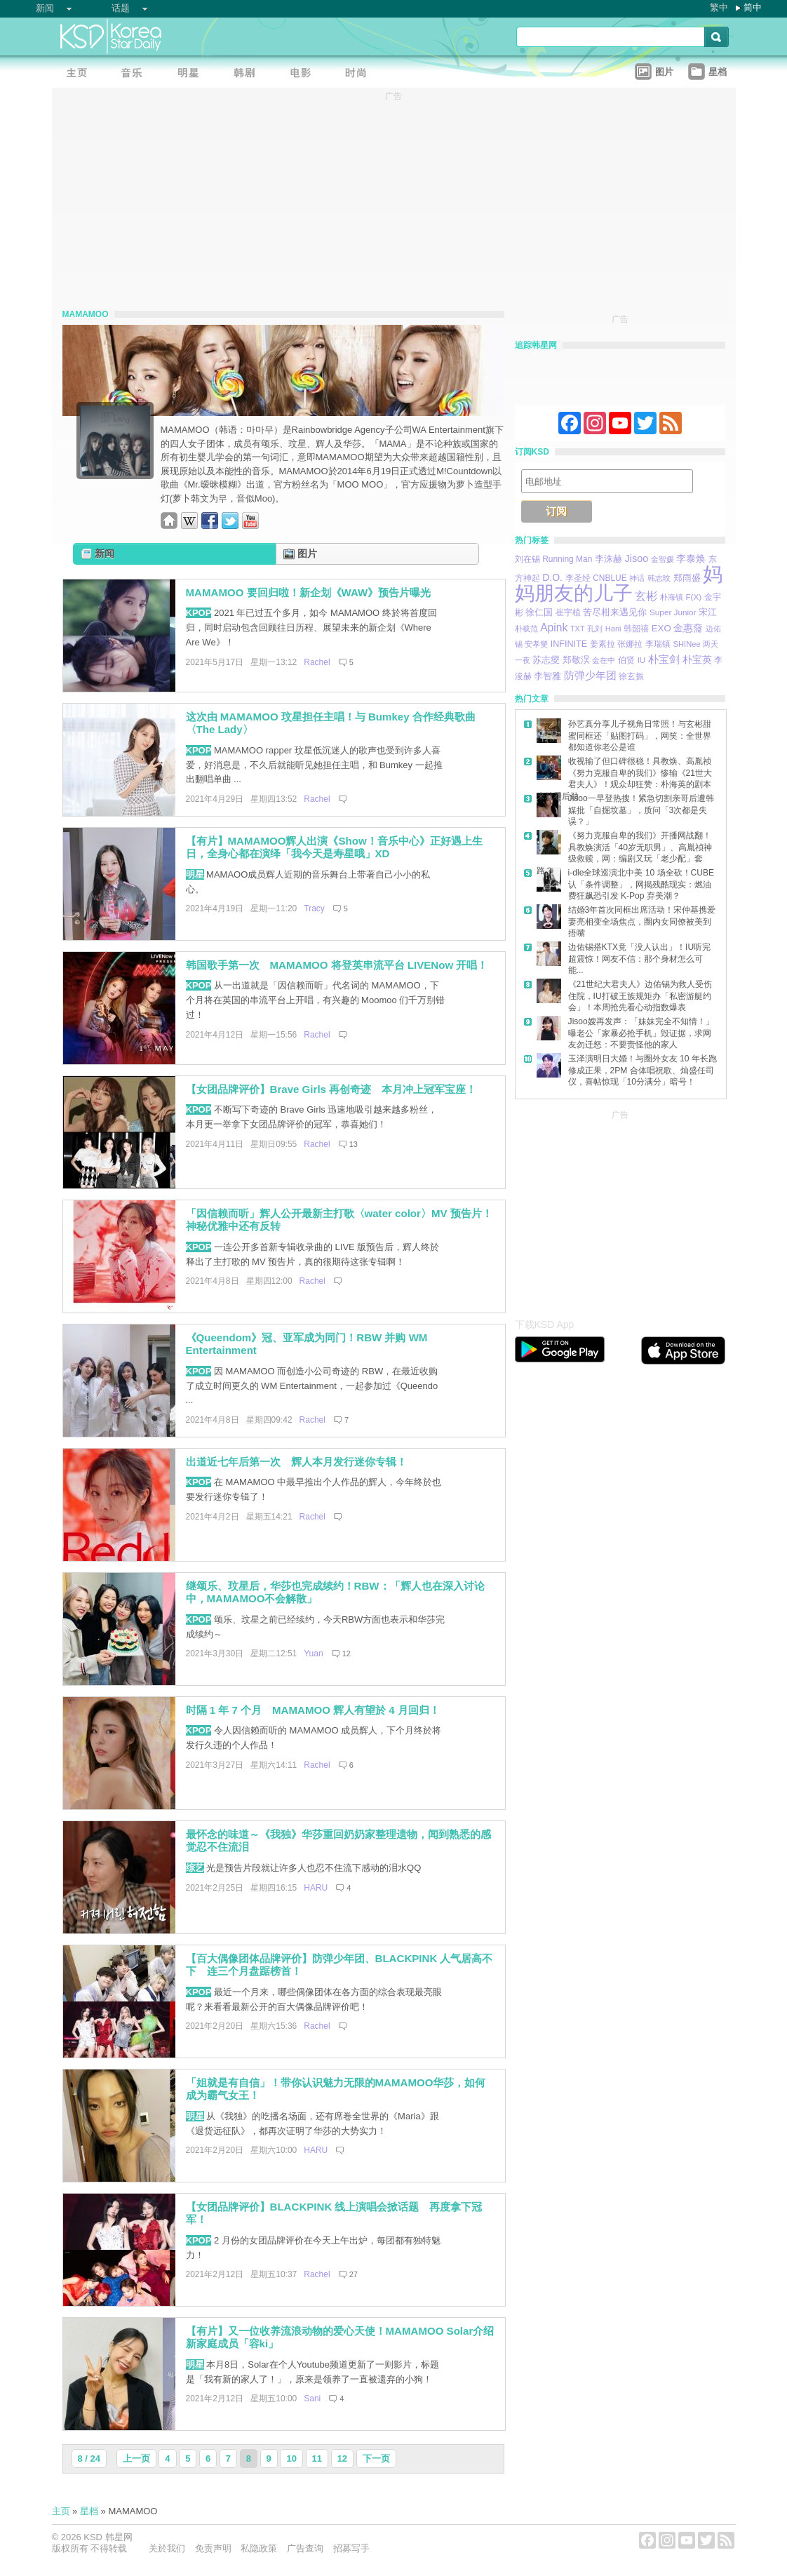 This screenshot has width=787, height=2576. Describe the element at coordinates (527, 559) in the screenshot. I see `刘在锡` at that location.